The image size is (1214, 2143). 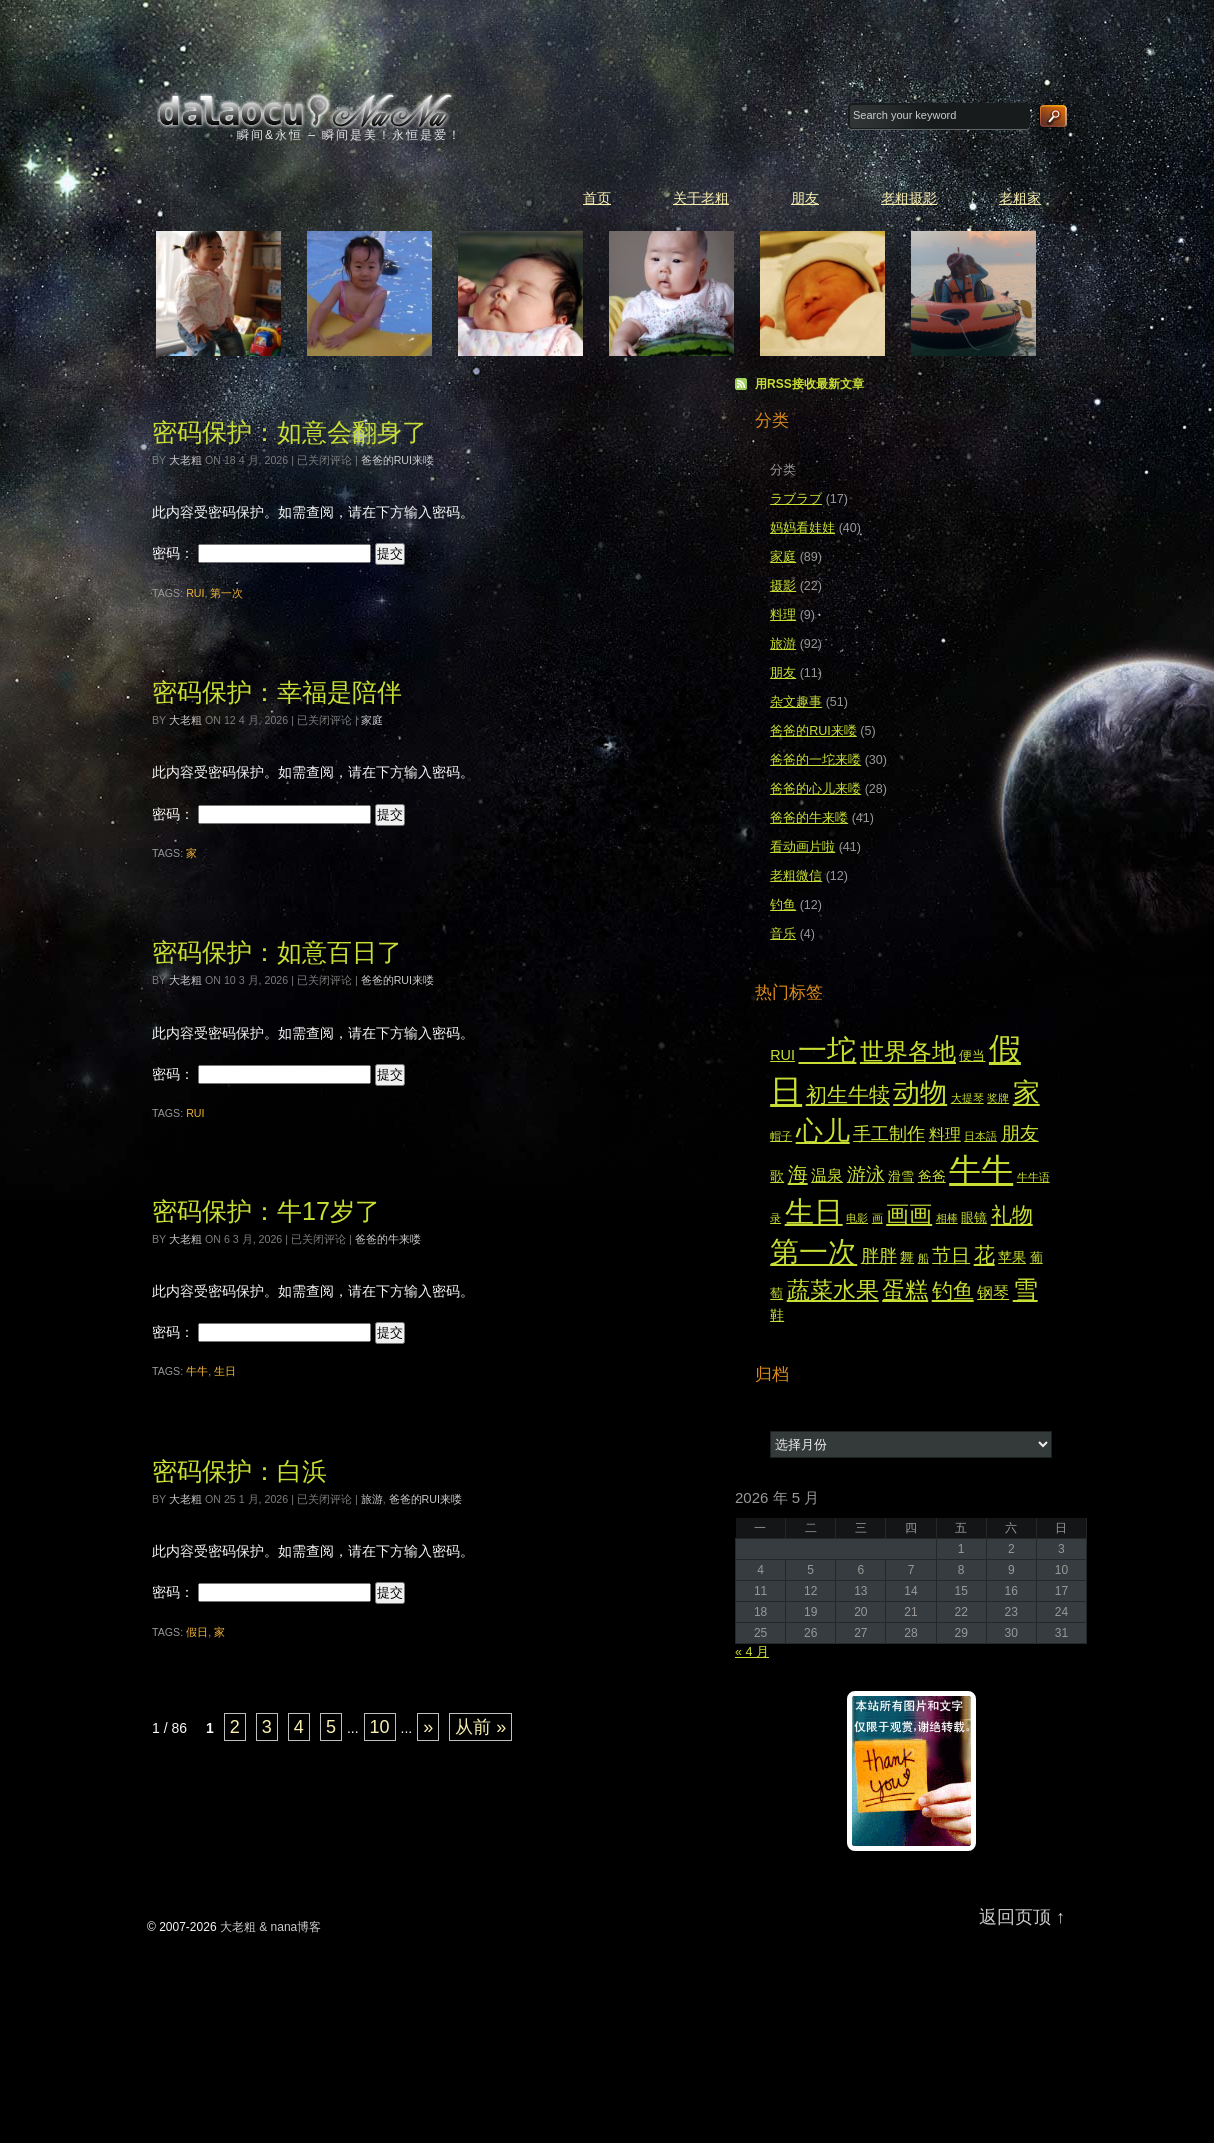 What do you see at coordinates (827, 1050) in the screenshot?
I see `一坨 [一坨 (37 项)]` at bounding box center [827, 1050].